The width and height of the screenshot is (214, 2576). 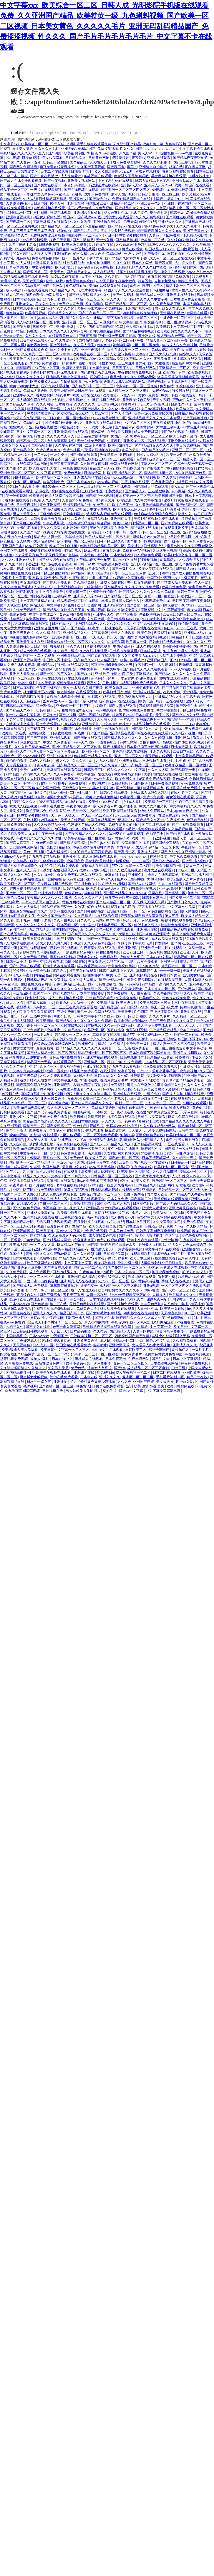 What do you see at coordinates (47, 263) in the screenshot?
I see `久草这里只有精品` at bounding box center [47, 263].